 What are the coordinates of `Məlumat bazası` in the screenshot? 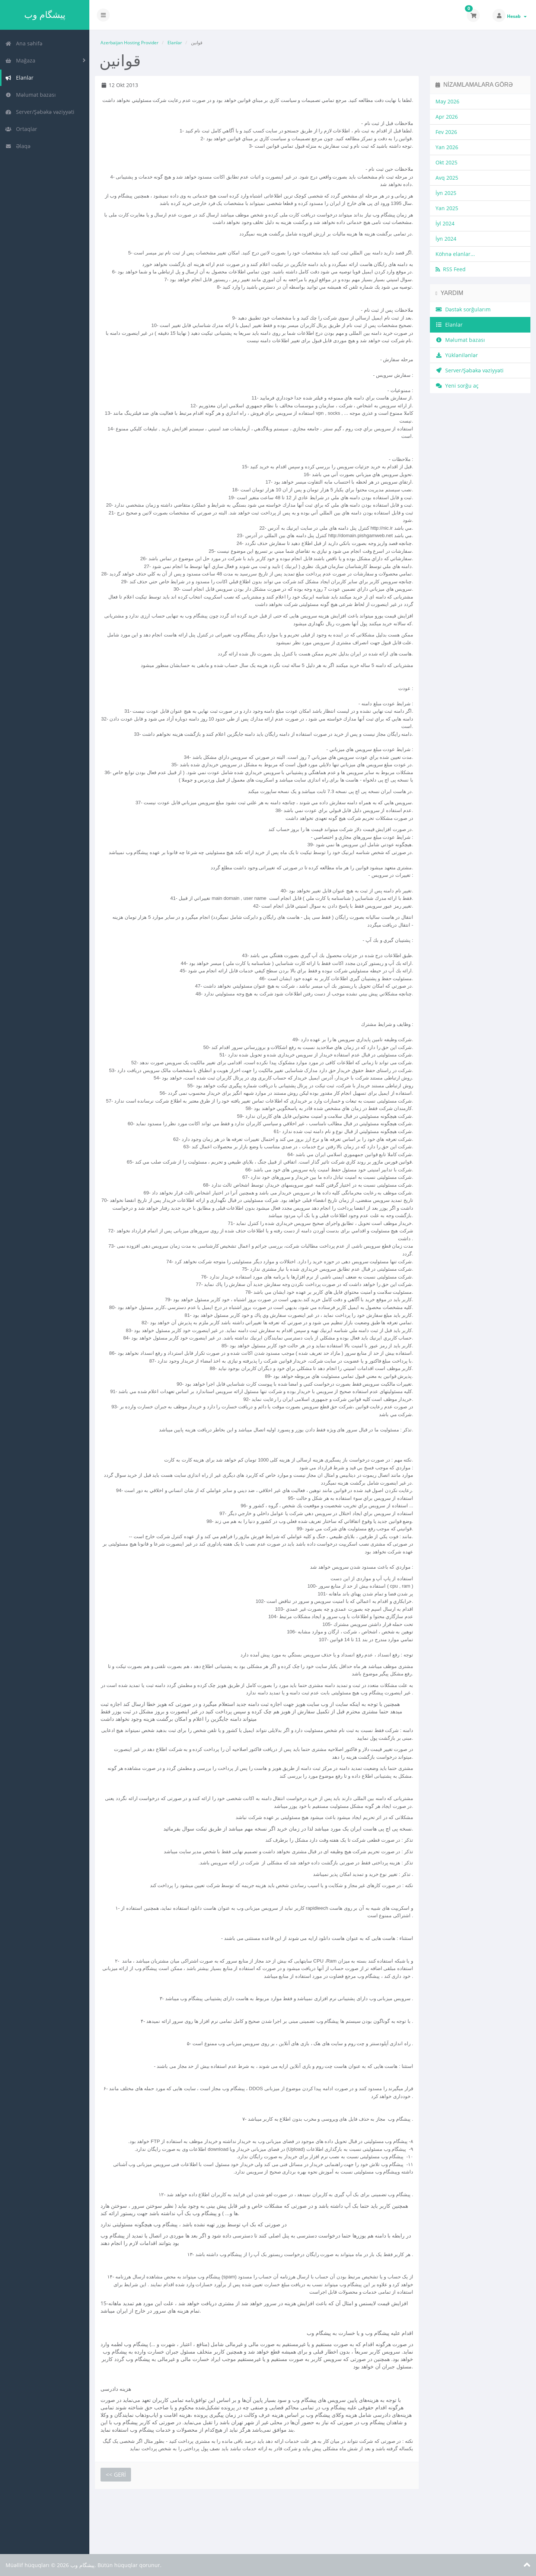 It's located at (30, 94).